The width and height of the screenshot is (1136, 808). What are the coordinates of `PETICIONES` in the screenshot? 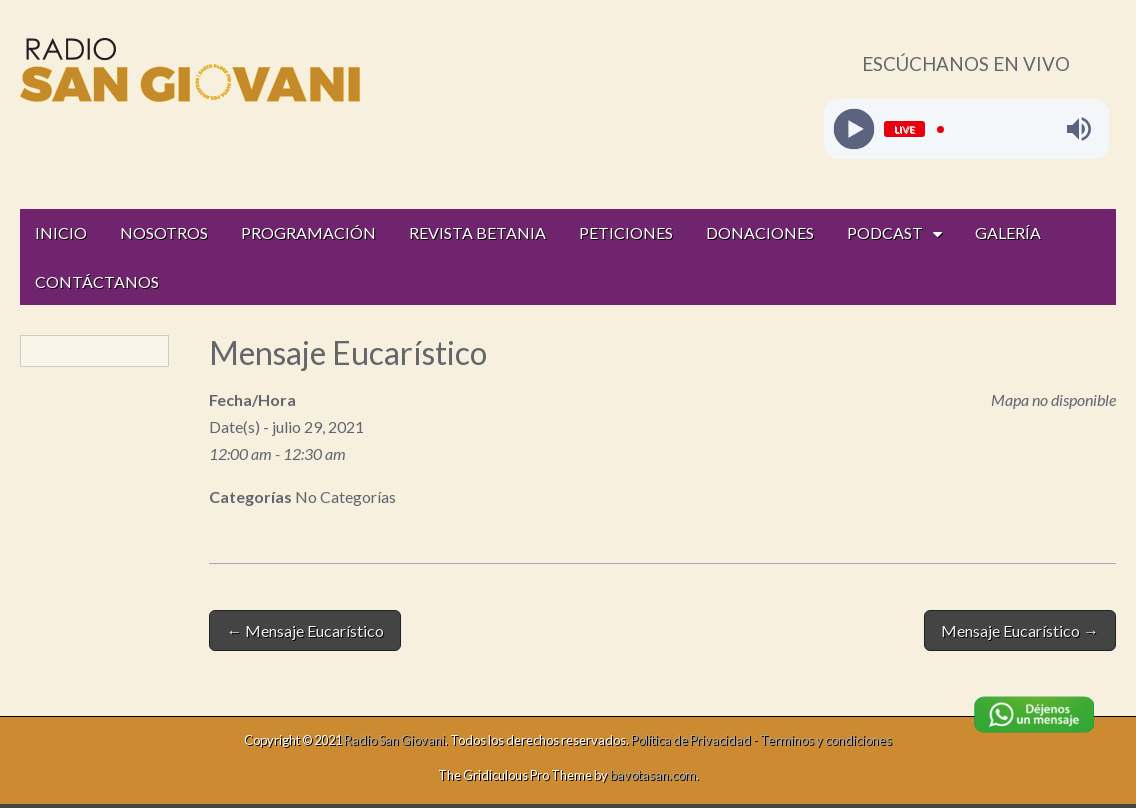 It's located at (626, 232).